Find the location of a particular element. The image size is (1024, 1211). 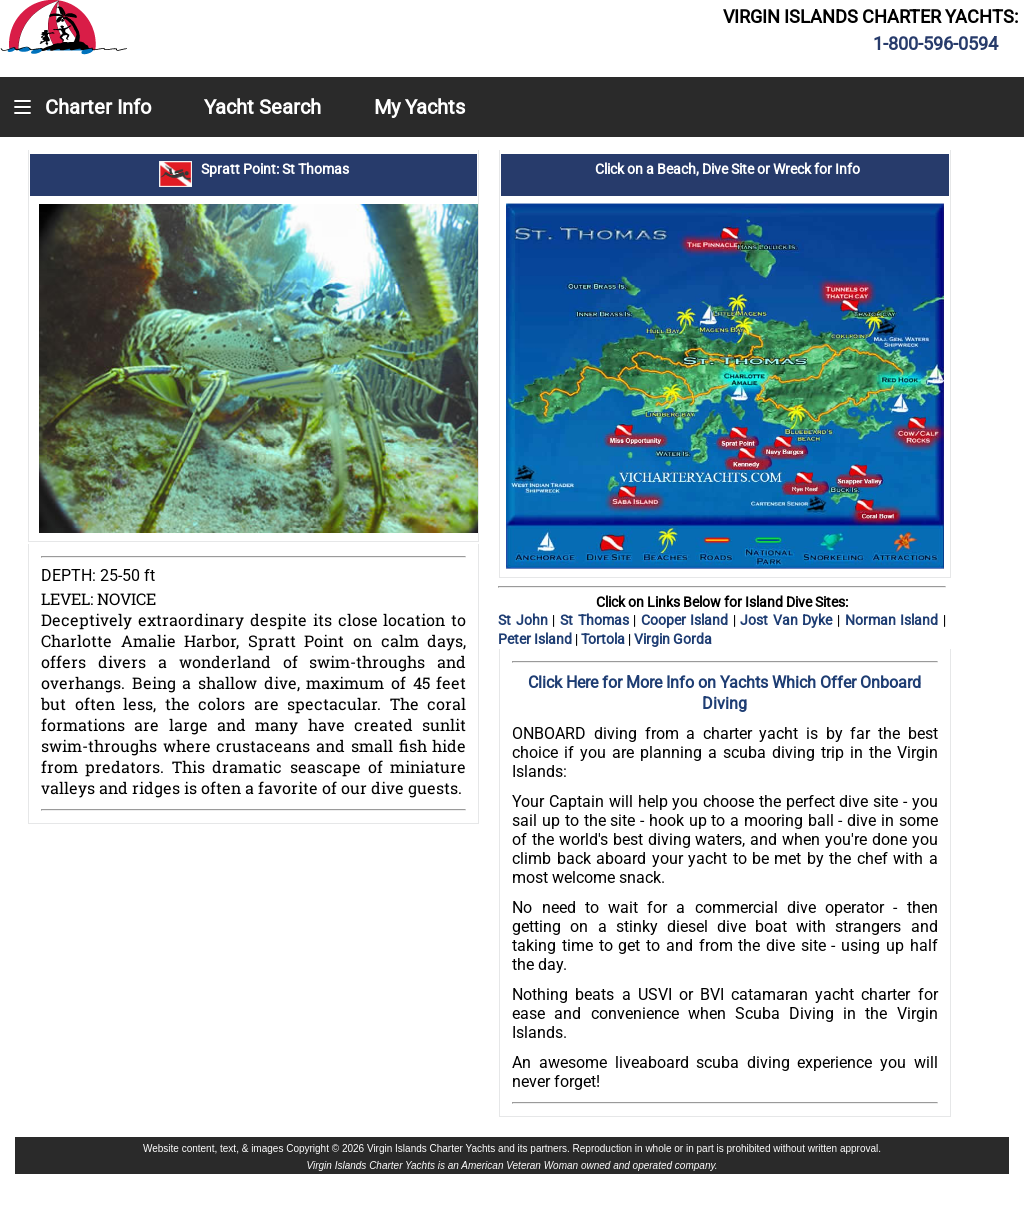

Peter Island is located at coordinates (536, 639).